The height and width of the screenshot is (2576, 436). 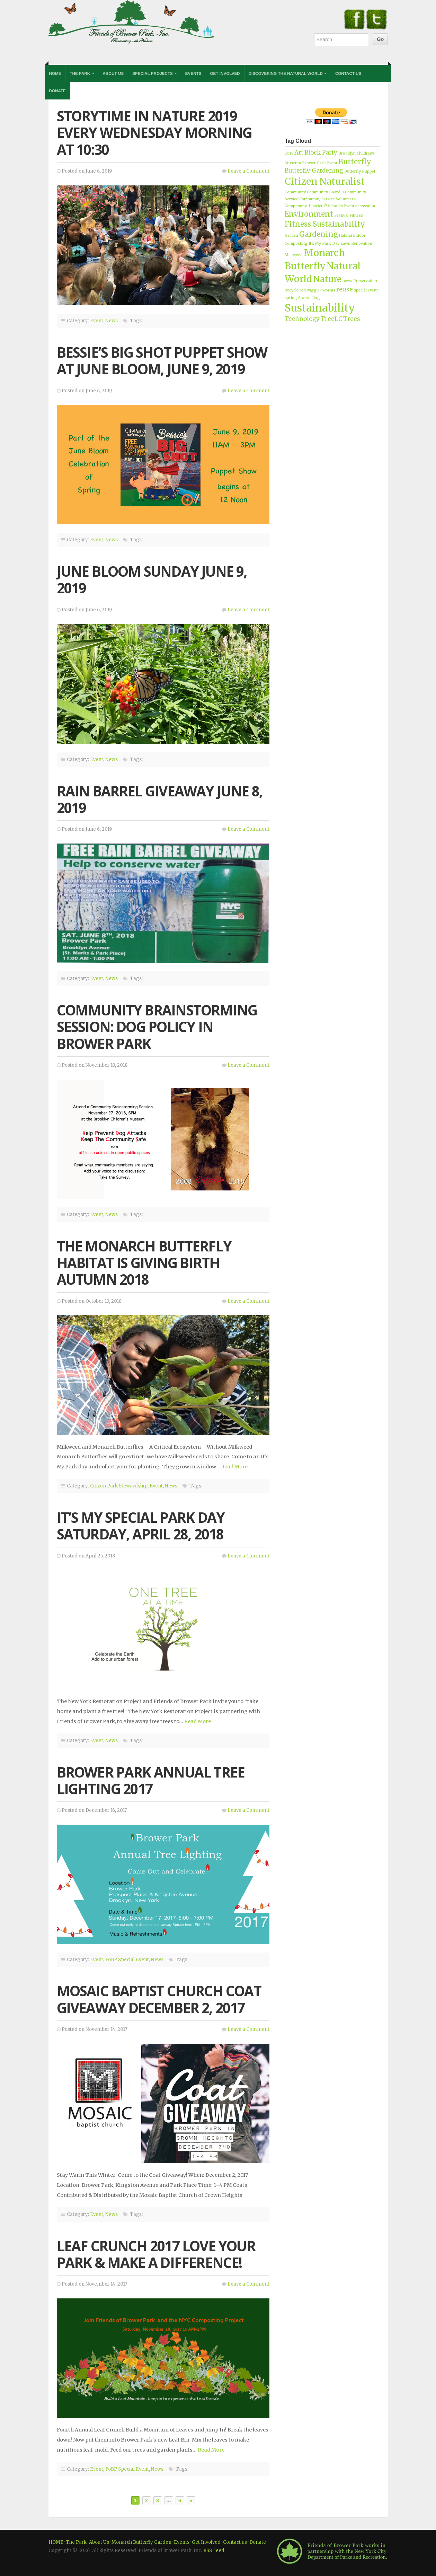 I want to click on Discovering the Natural World, so click(x=286, y=73).